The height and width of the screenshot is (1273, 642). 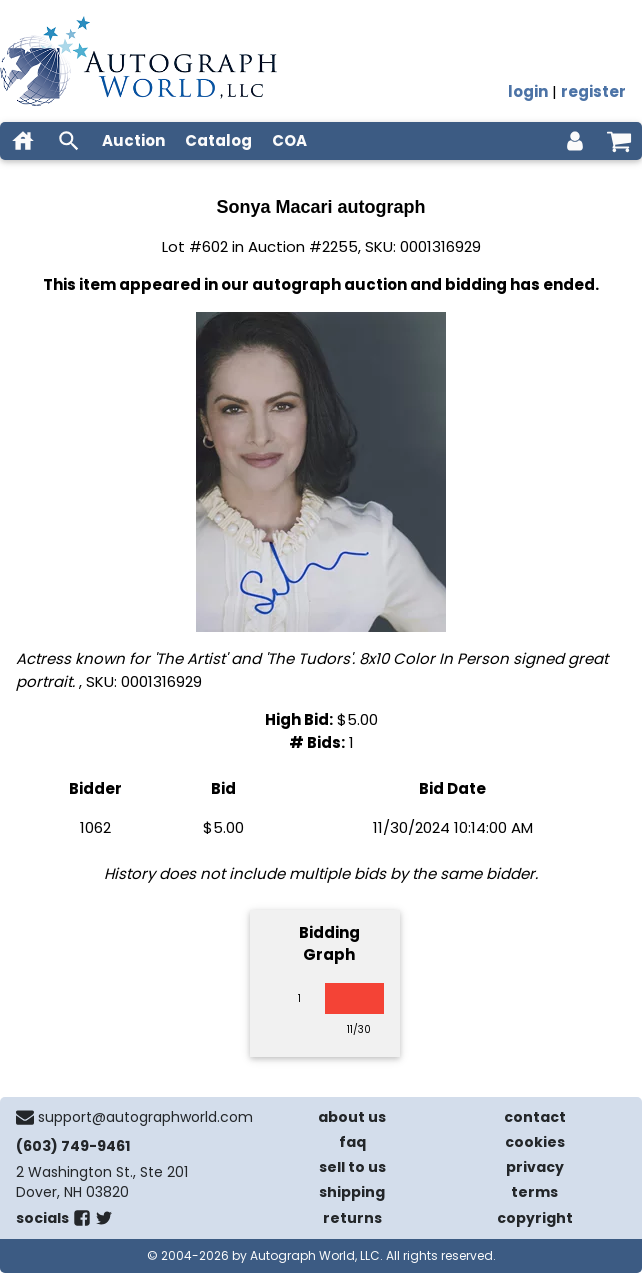 What do you see at coordinates (535, 1218) in the screenshot?
I see `copyright` at bounding box center [535, 1218].